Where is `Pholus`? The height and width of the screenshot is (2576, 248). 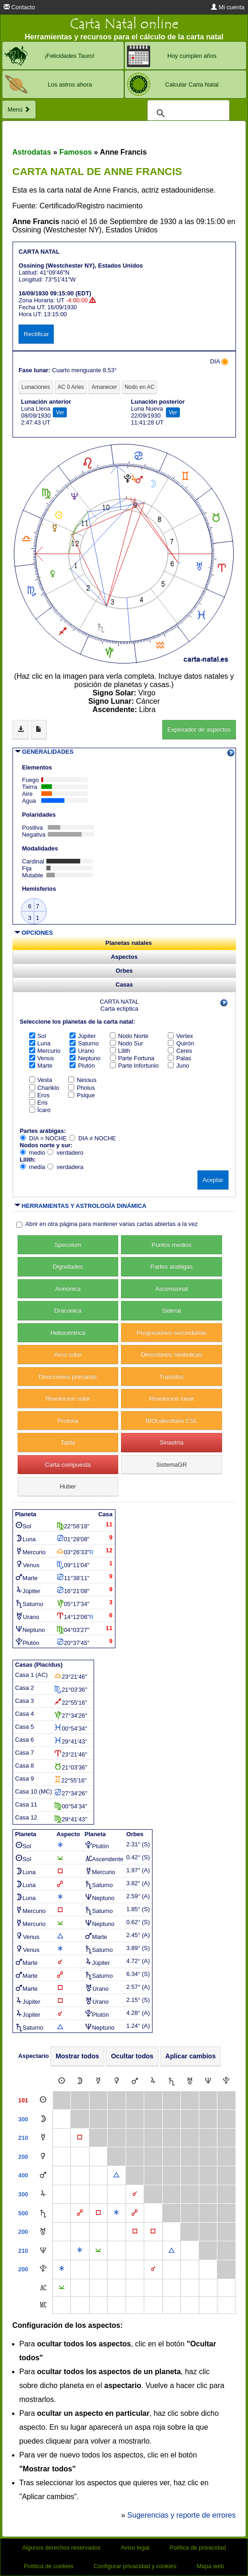
Pholus is located at coordinates (81, 1087).